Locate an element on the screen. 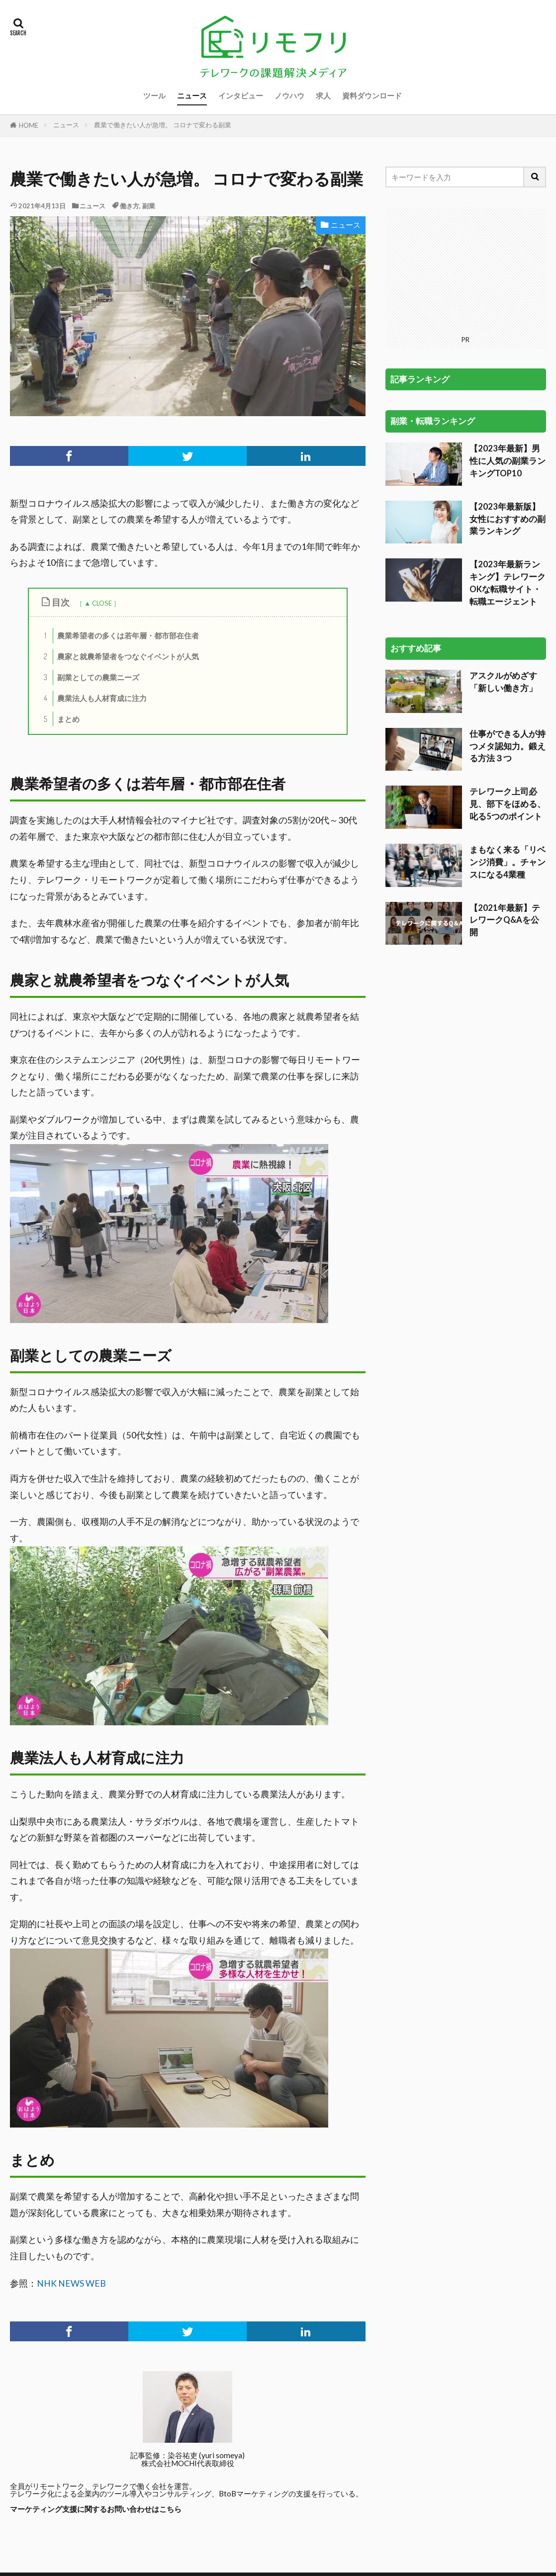 This screenshot has height=2576, width=556. 仕事ができる人が持つメタ認知力。鍛える方法３つ is located at coordinates (507, 621).